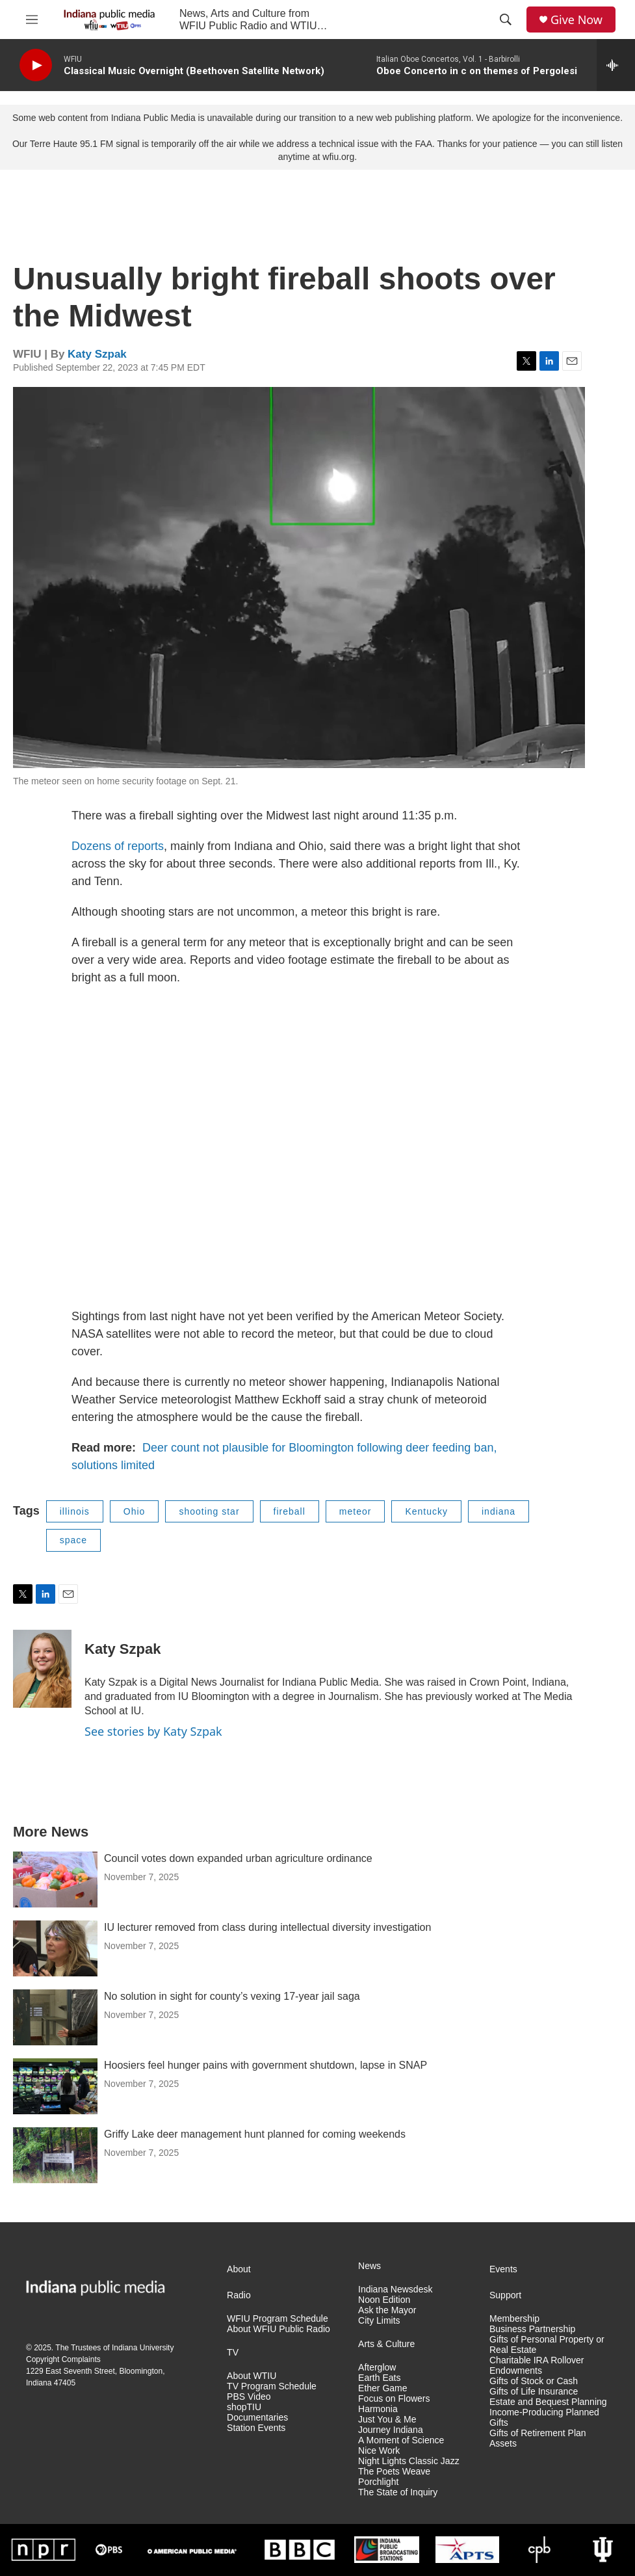 This screenshot has width=635, height=2576. Describe the element at coordinates (238, 1858) in the screenshot. I see `Council votes down expanded urban agriculture ordinance` at that location.